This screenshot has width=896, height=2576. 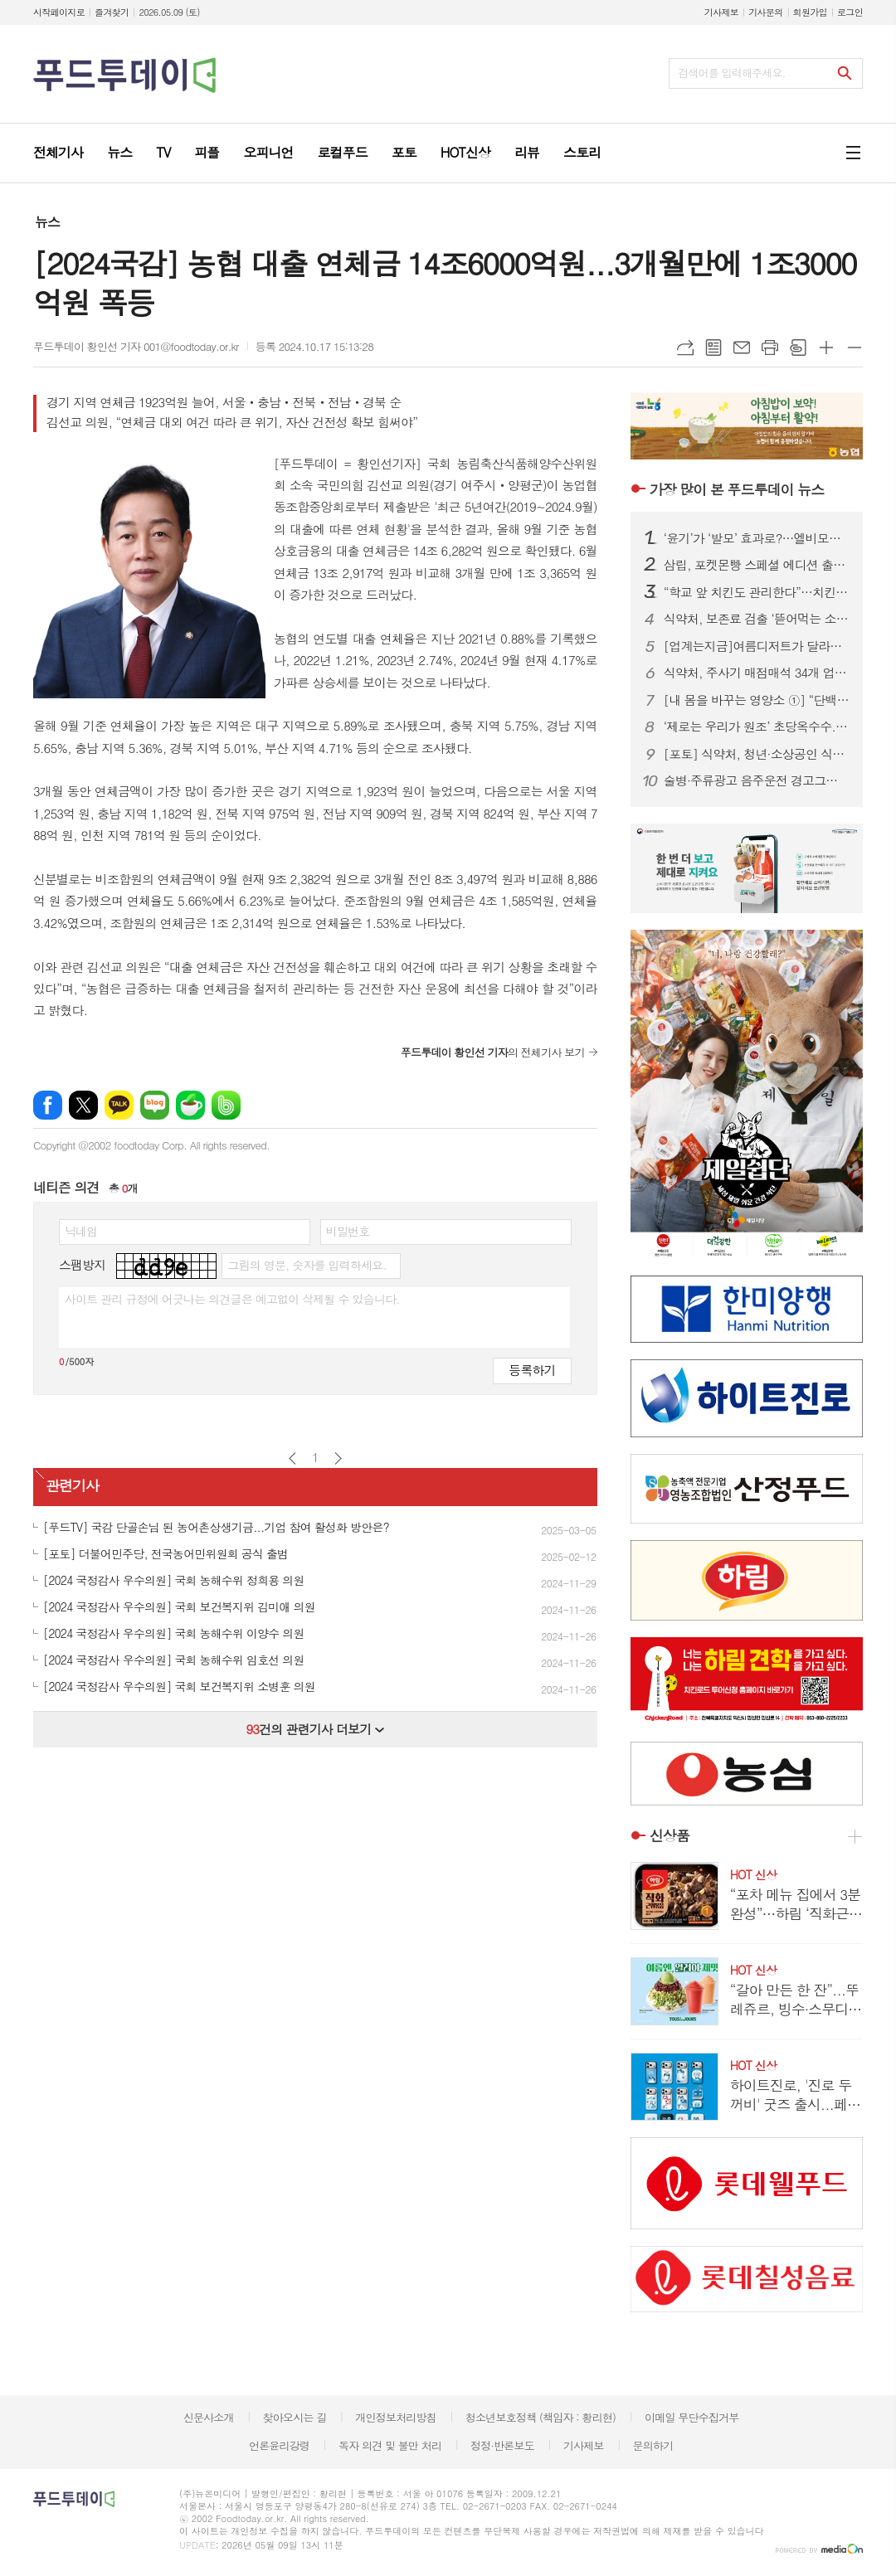 I want to click on [포토] 식약처, 청년·소상공인 식의약 정책이음 열린마당 의료제품편 개최, so click(x=757, y=754).